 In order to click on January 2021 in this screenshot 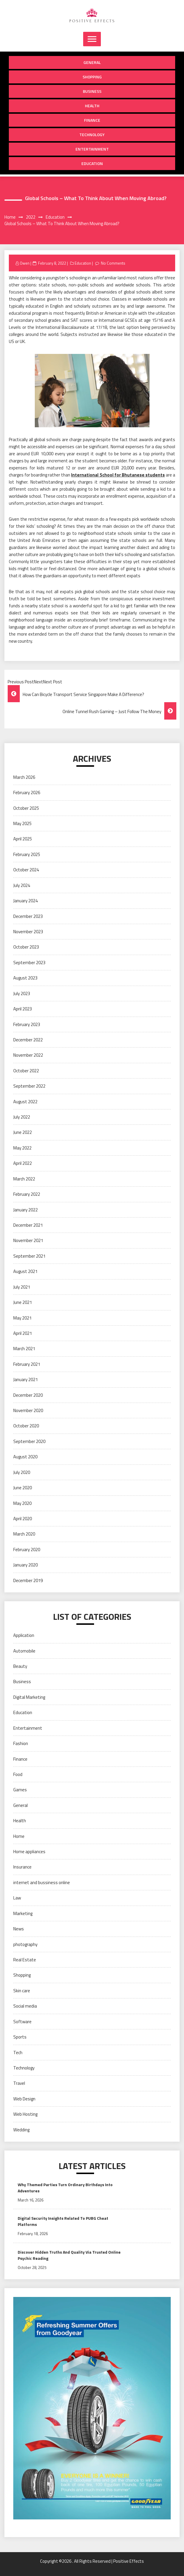, I will do `click(25, 1379)`.